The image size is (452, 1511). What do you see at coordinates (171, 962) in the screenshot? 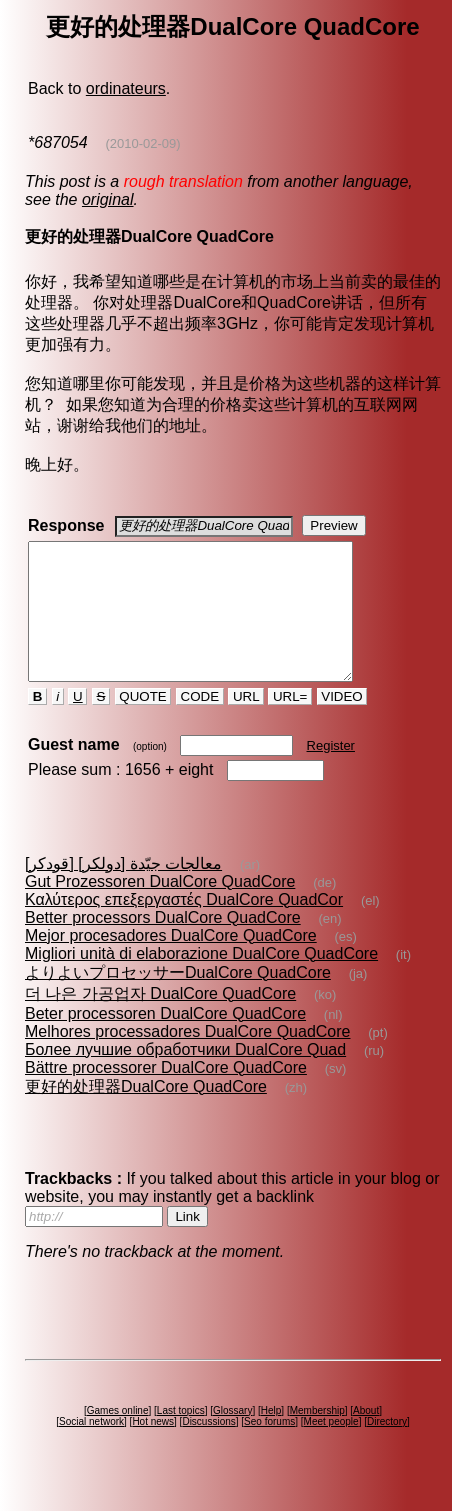
I see `Mejor procesadores DualCore QuadCore` at bounding box center [171, 962].